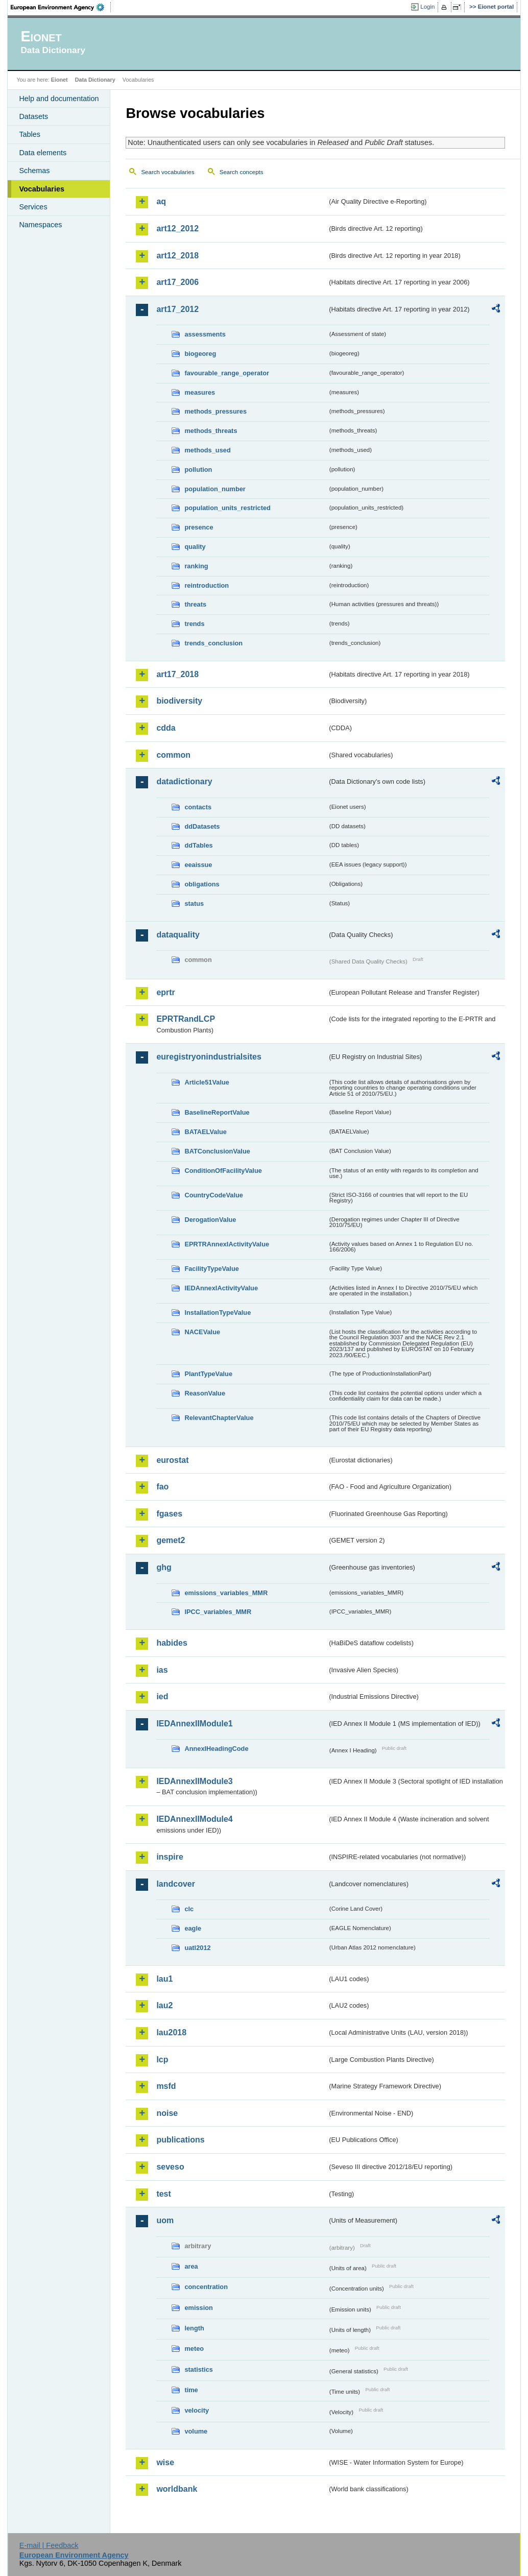  What do you see at coordinates (172, 1460) in the screenshot?
I see `eurostat` at bounding box center [172, 1460].